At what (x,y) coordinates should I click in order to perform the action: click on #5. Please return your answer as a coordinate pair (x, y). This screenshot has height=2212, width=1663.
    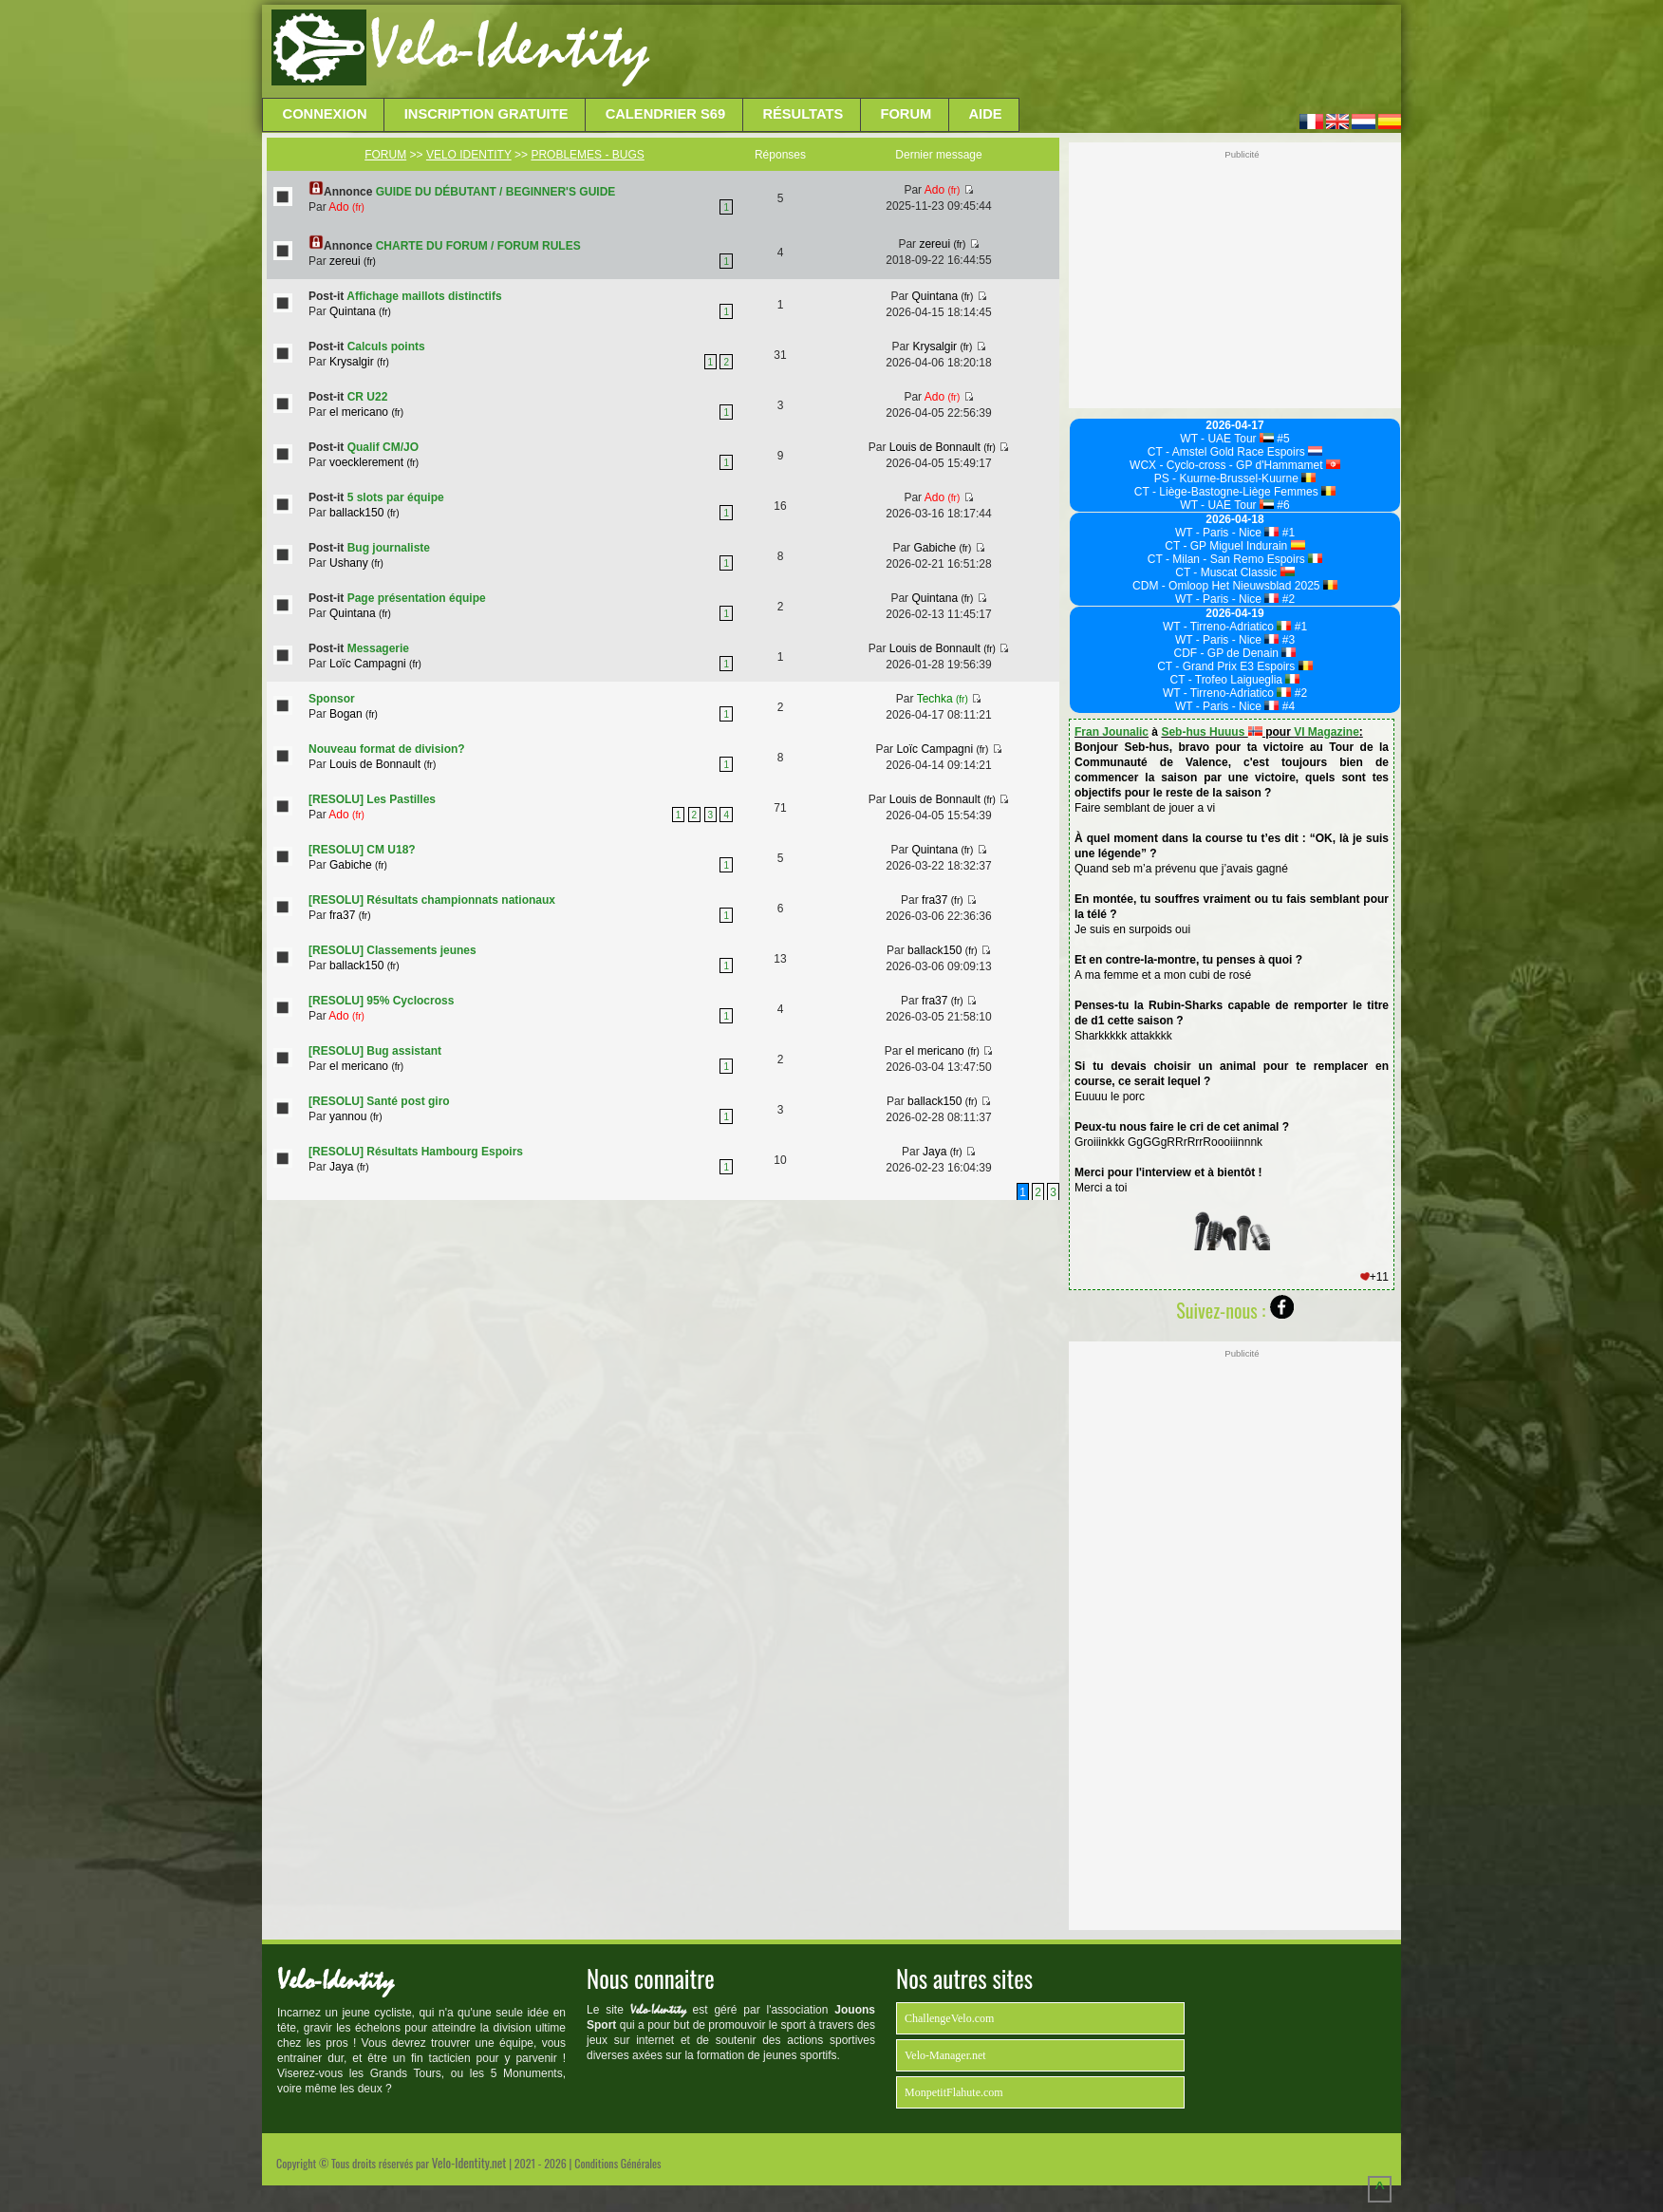
    Looking at the image, I should click on (1282, 438).